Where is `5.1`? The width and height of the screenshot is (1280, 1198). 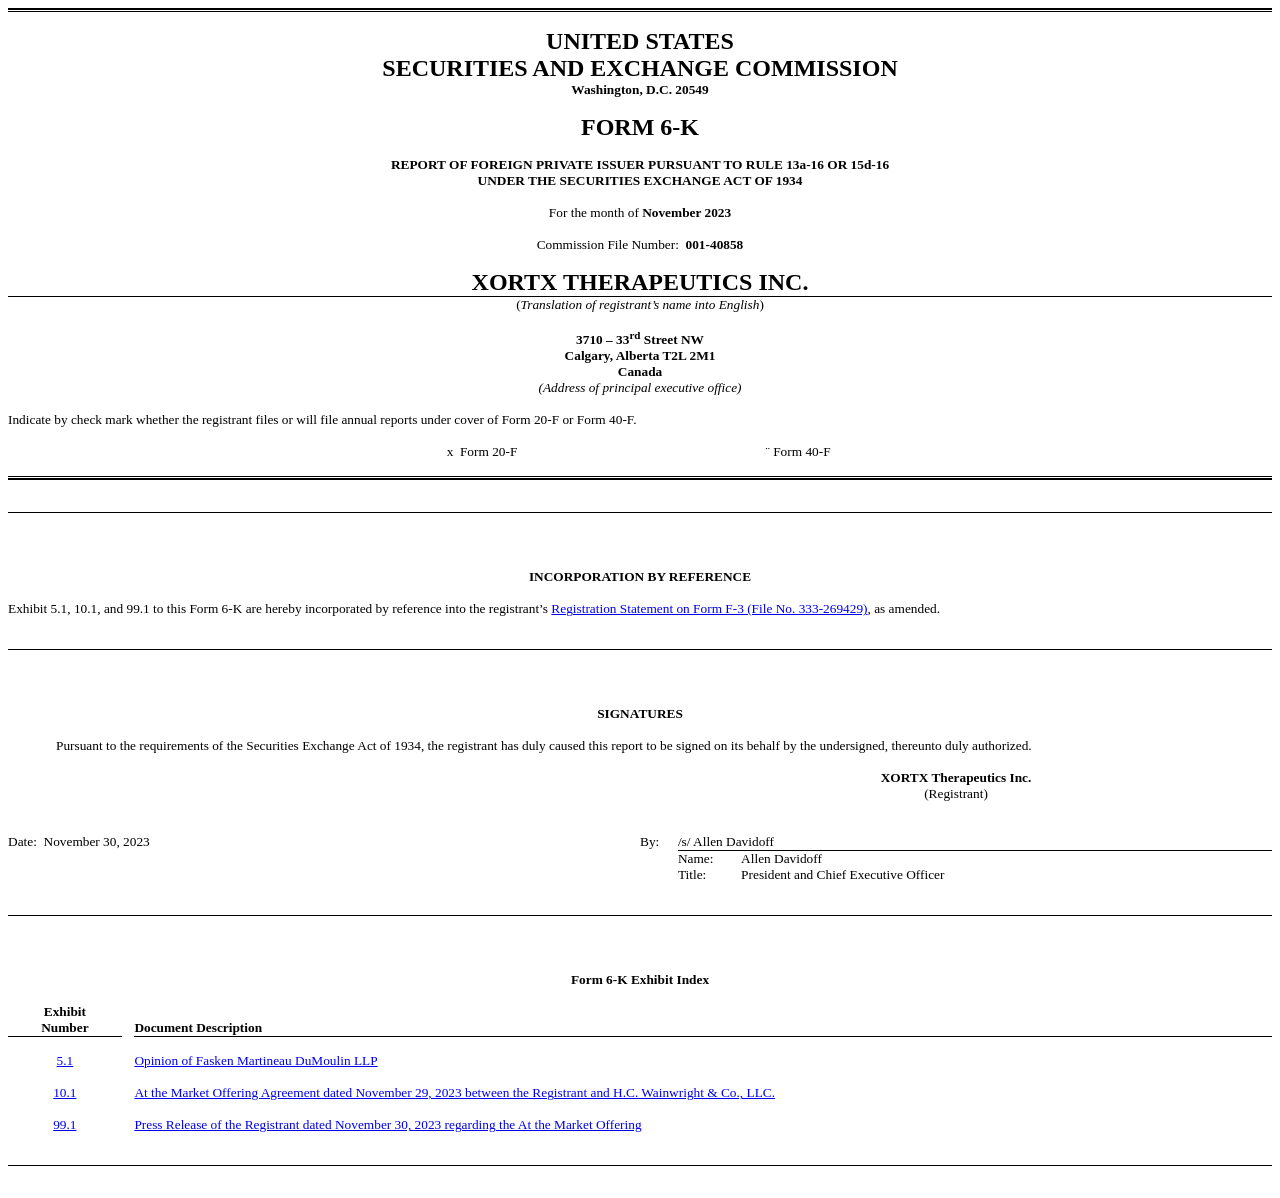 5.1 is located at coordinates (65, 1060).